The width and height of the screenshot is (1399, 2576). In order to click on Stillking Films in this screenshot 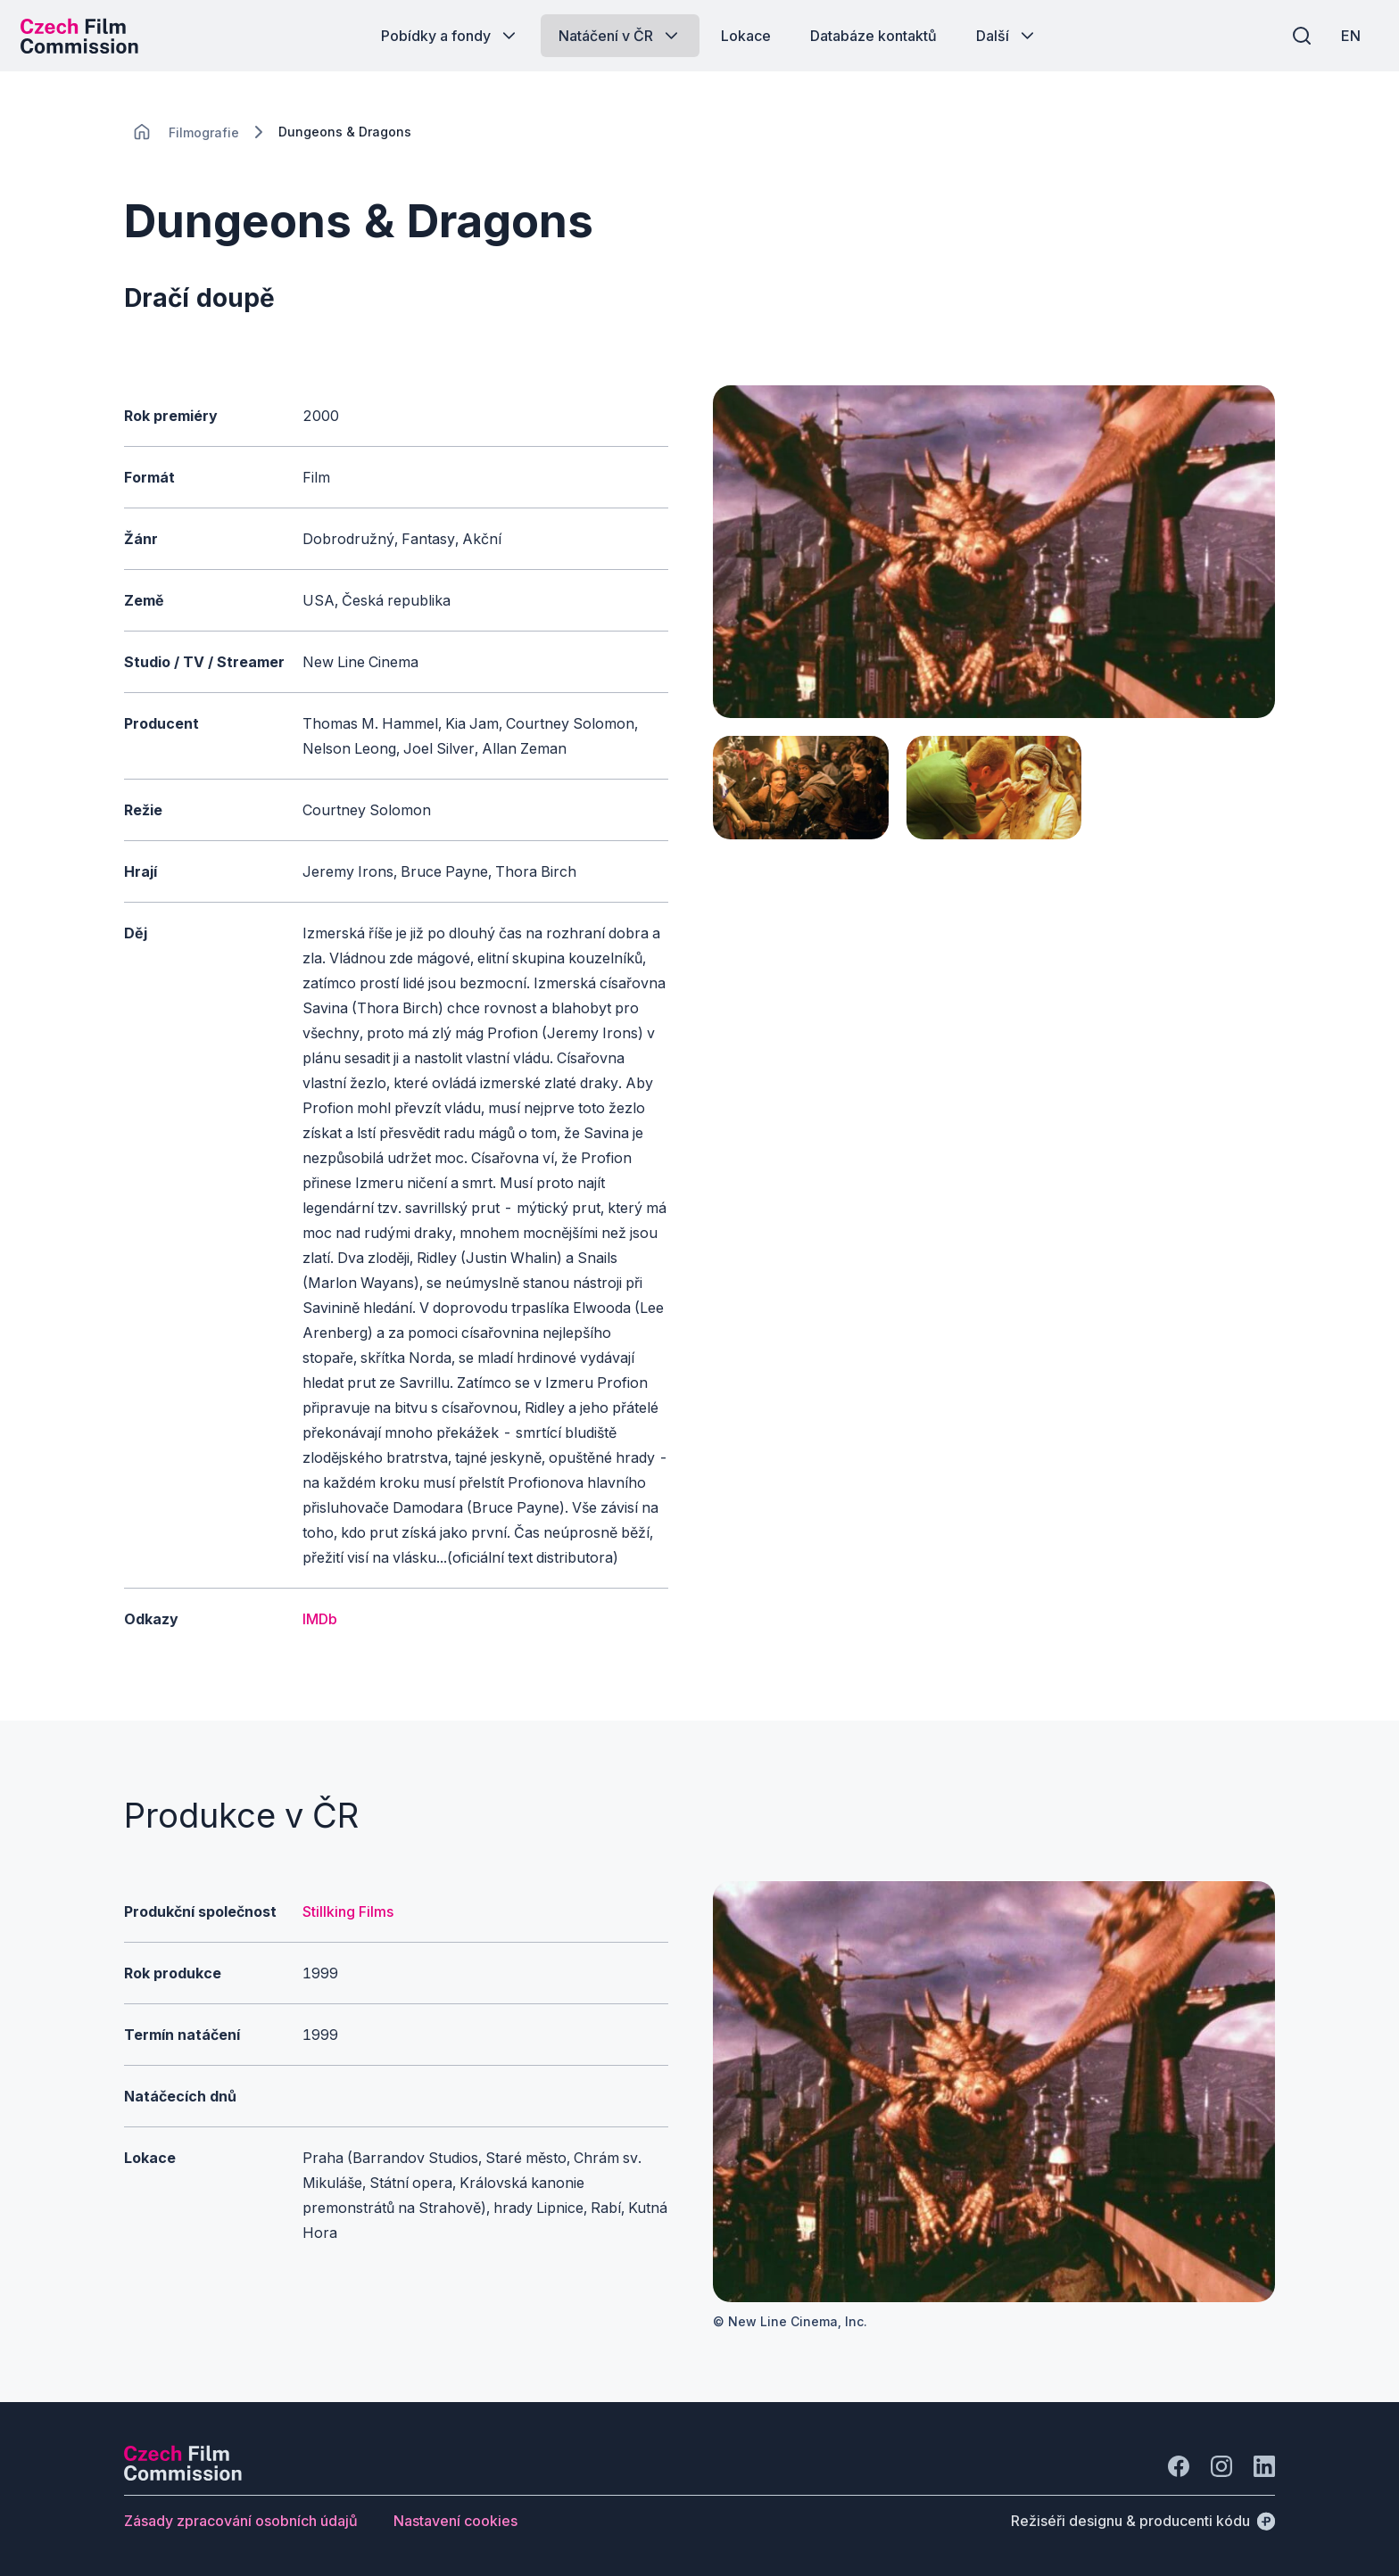, I will do `click(347, 1911)`.